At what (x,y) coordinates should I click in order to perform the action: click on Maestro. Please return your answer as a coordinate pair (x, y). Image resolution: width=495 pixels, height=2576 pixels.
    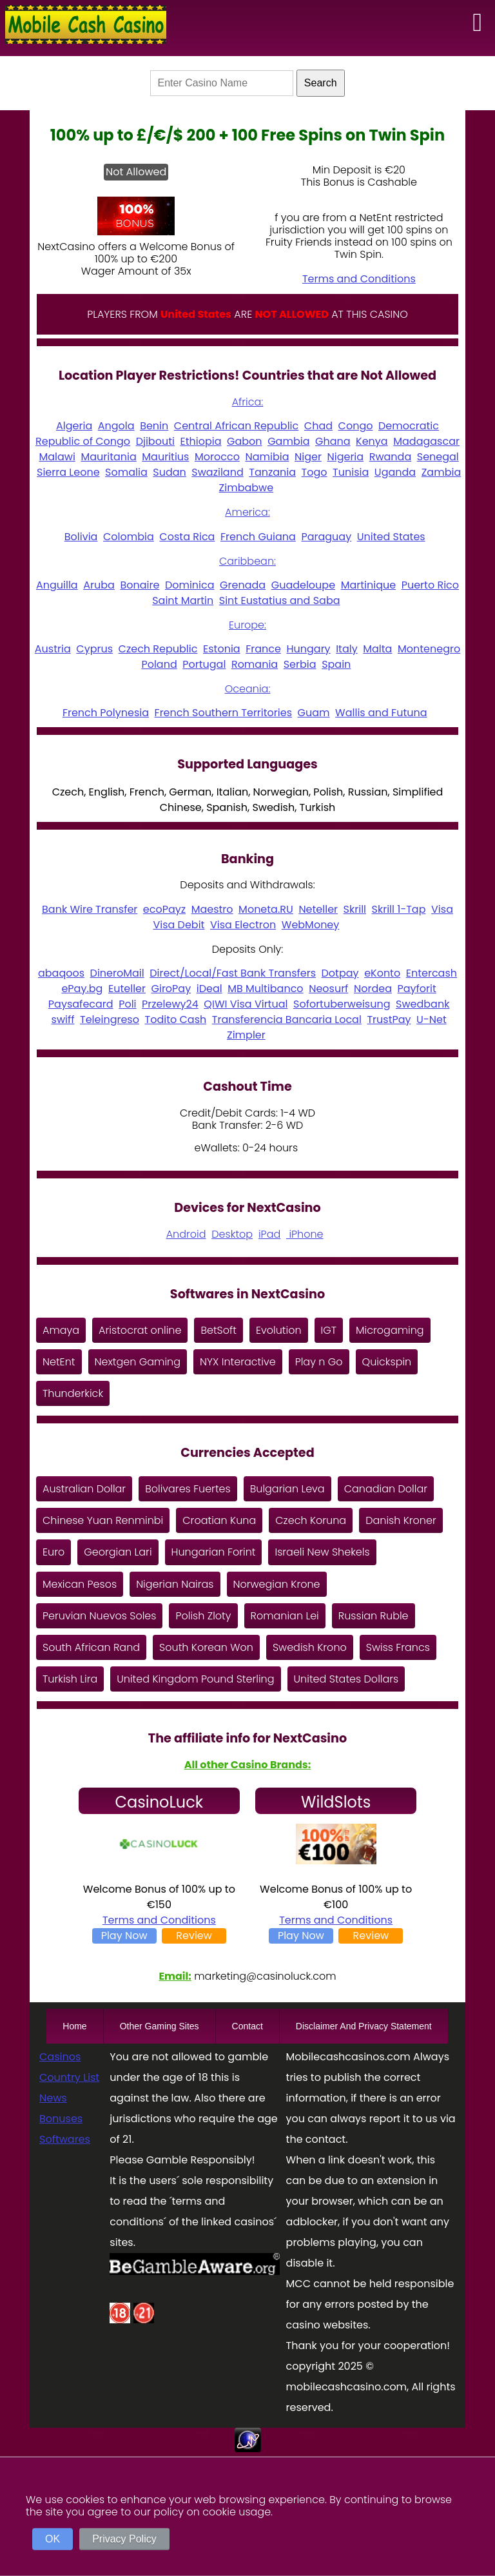
    Looking at the image, I should click on (212, 909).